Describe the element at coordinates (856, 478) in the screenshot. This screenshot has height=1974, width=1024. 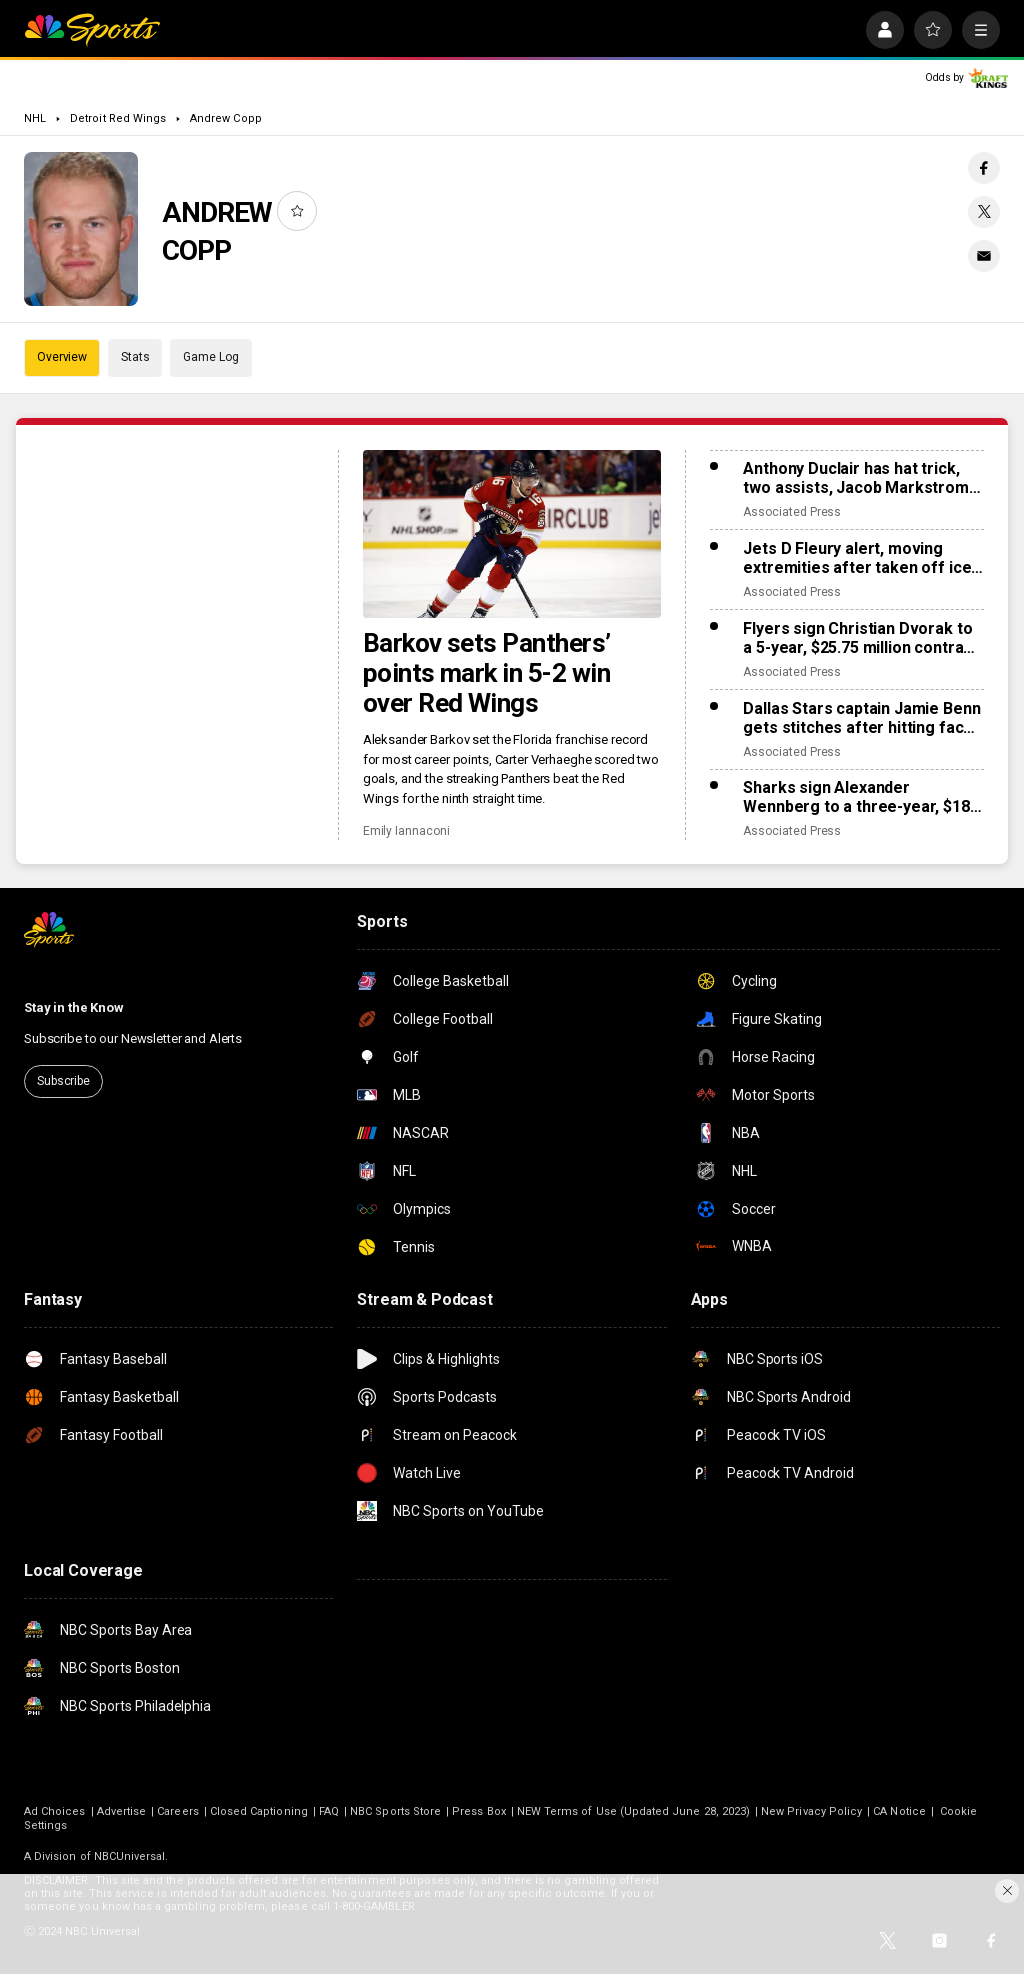
I see `Anthony Duclair has hat trick, two assists, Jacob Markstrom struggles as Islanders rout Devils 9-0` at that location.